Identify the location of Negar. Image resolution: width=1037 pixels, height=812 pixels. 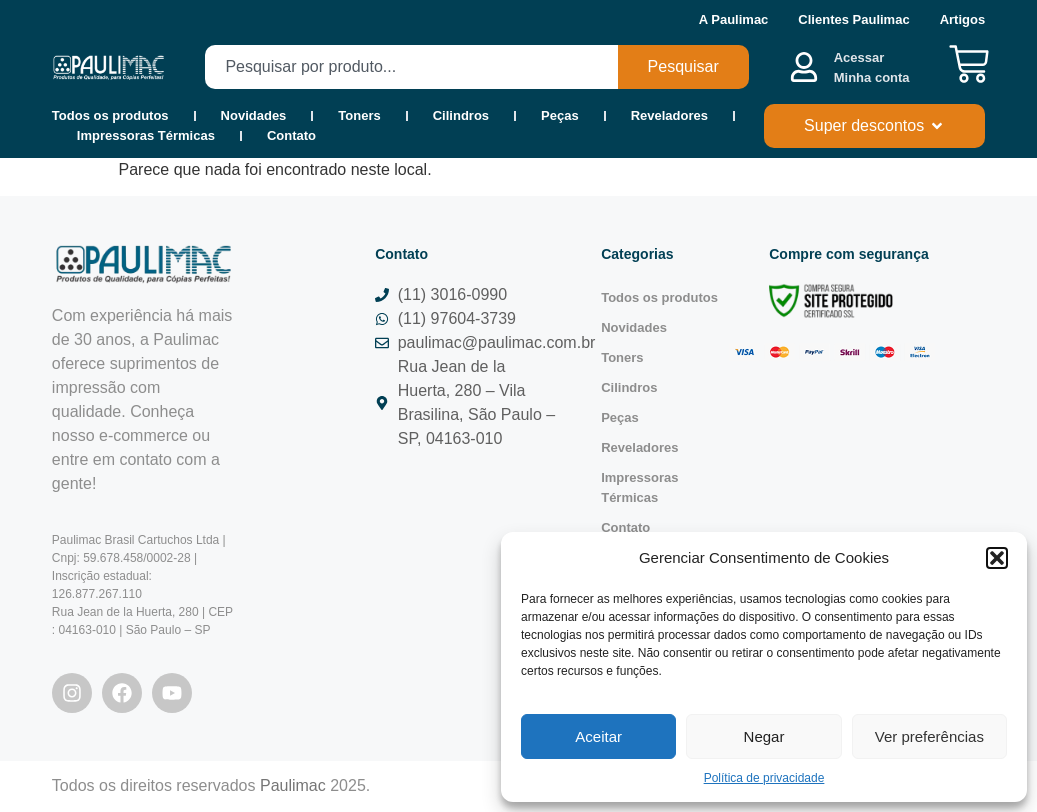
(764, 736).